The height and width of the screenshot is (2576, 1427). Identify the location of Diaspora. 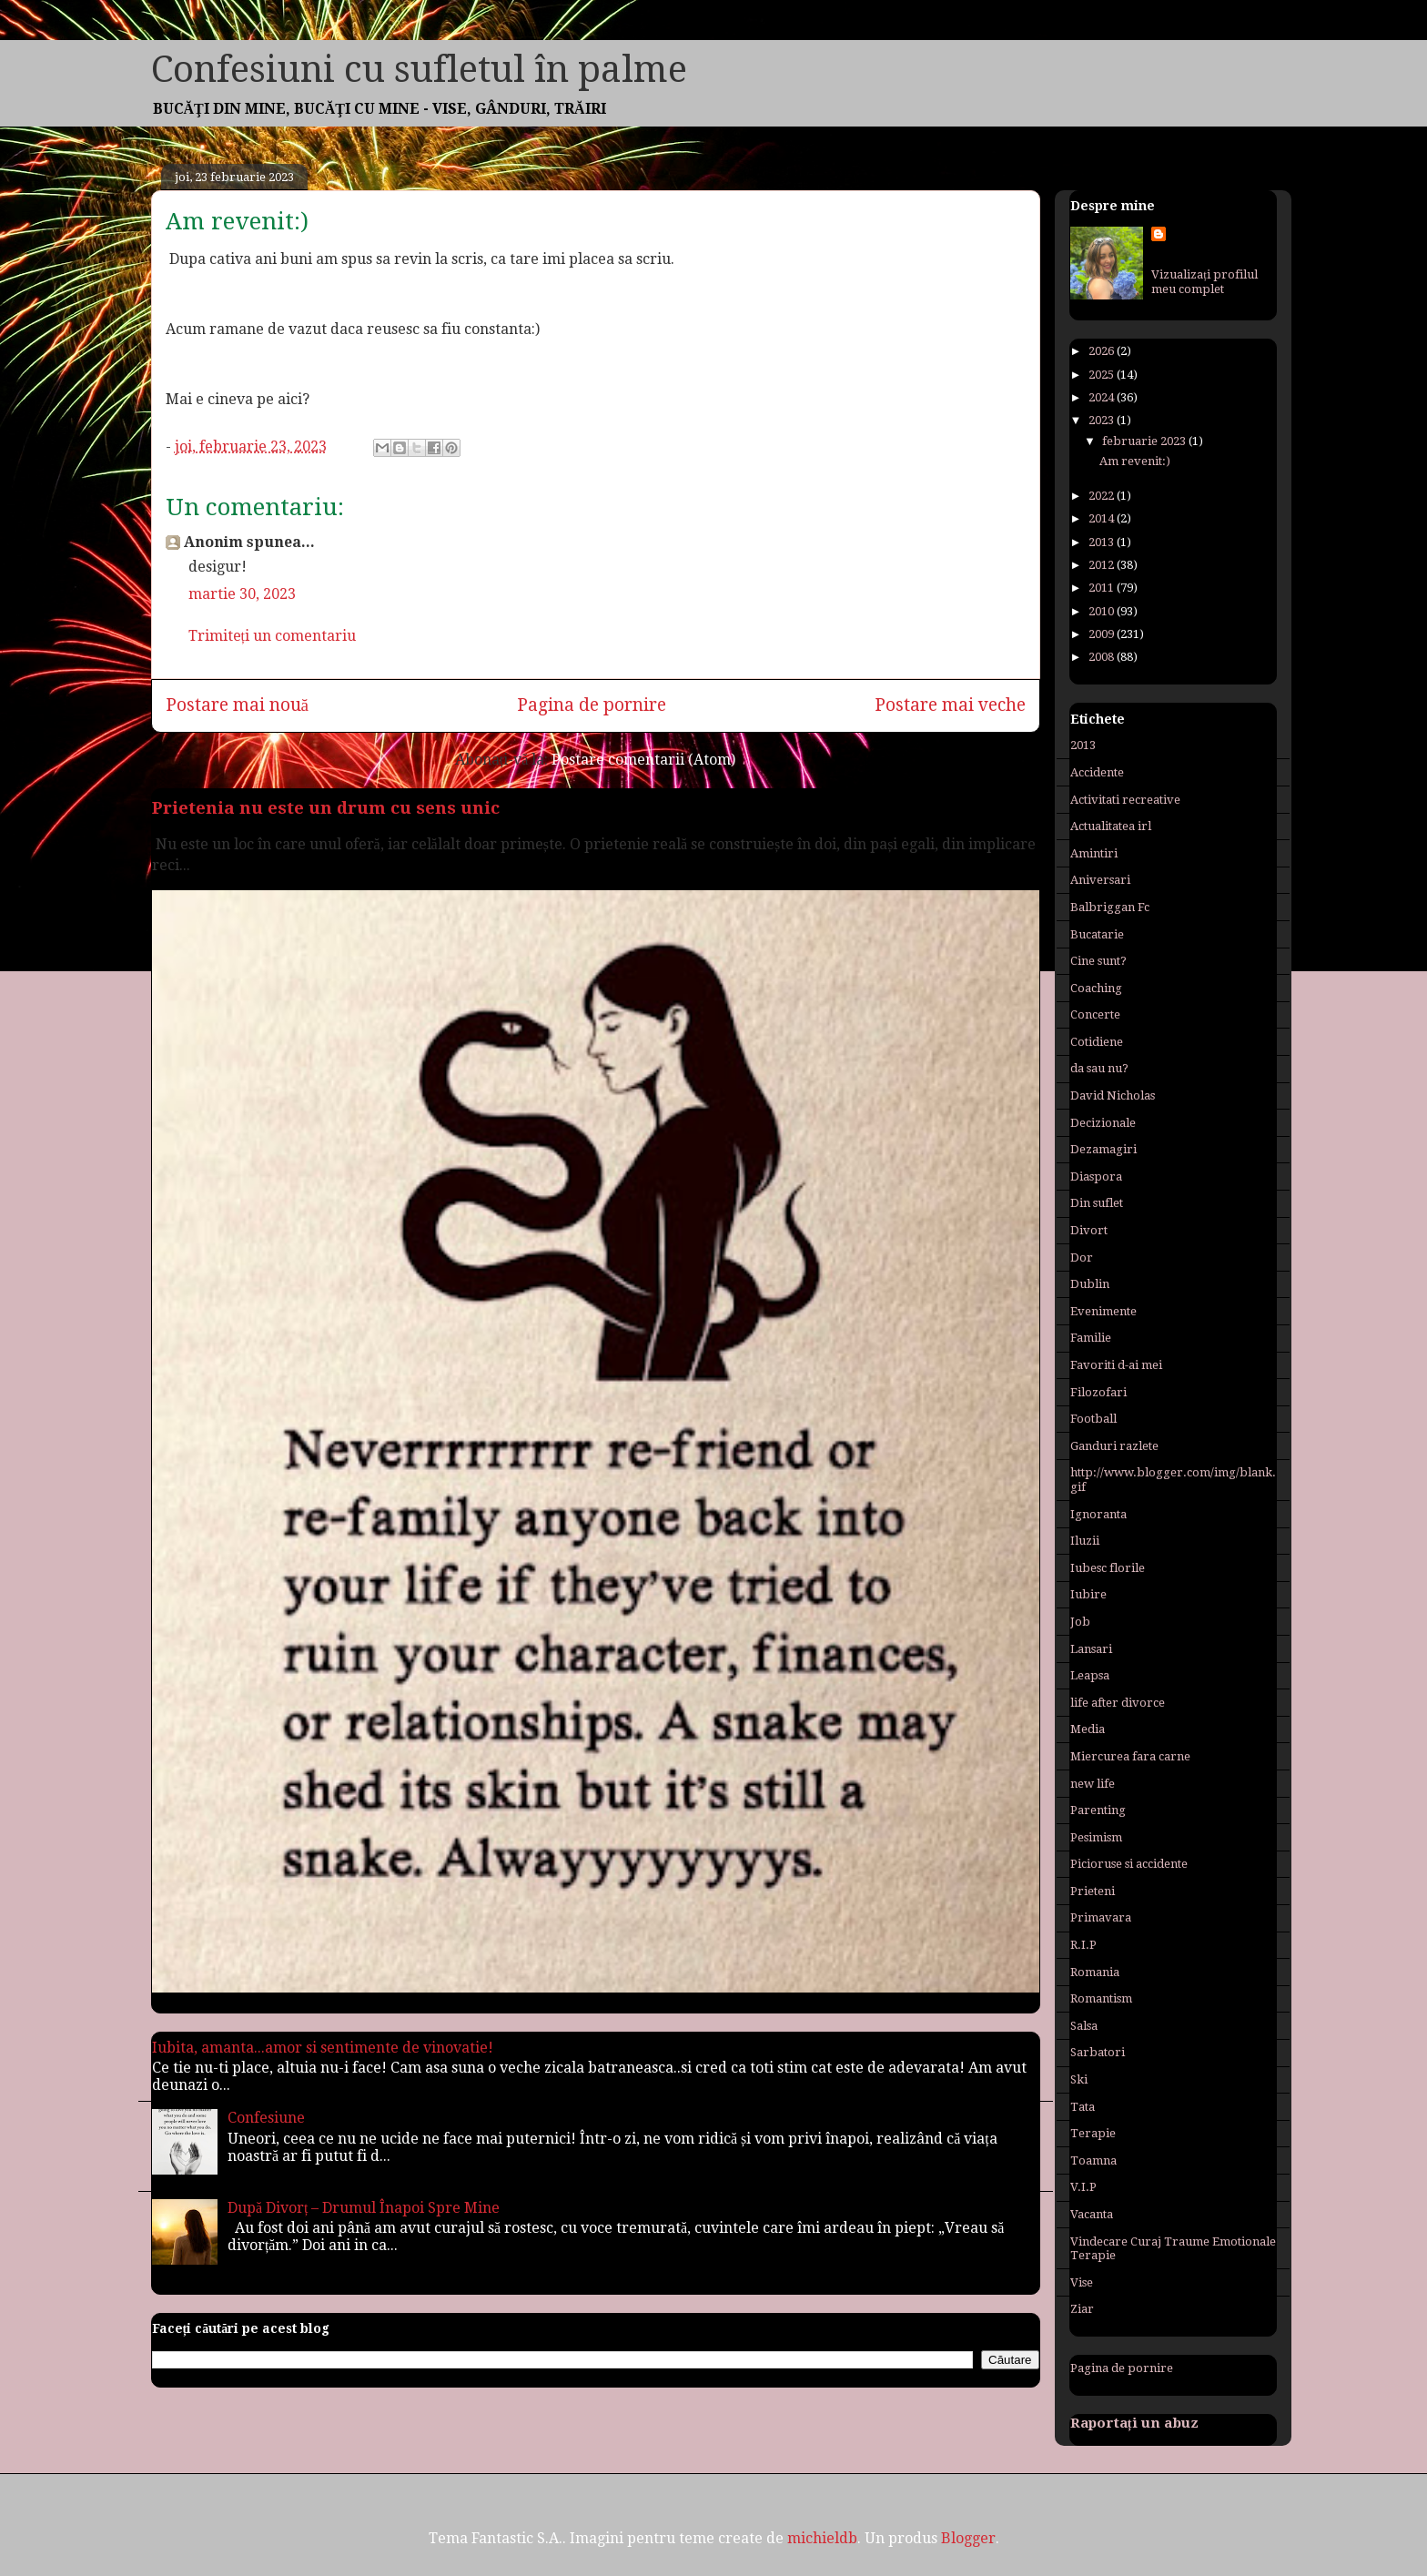
(1096, 1176).